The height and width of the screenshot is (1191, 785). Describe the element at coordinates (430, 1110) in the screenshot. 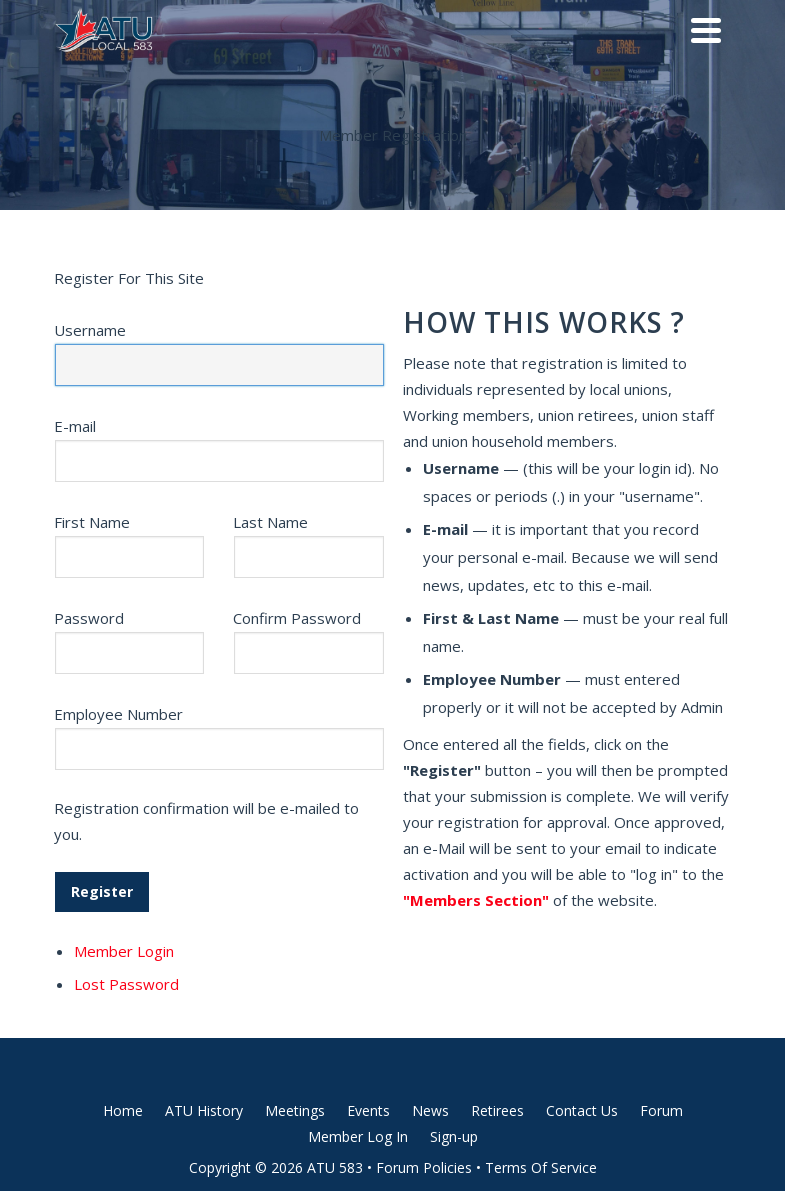

I see `News` at that location.